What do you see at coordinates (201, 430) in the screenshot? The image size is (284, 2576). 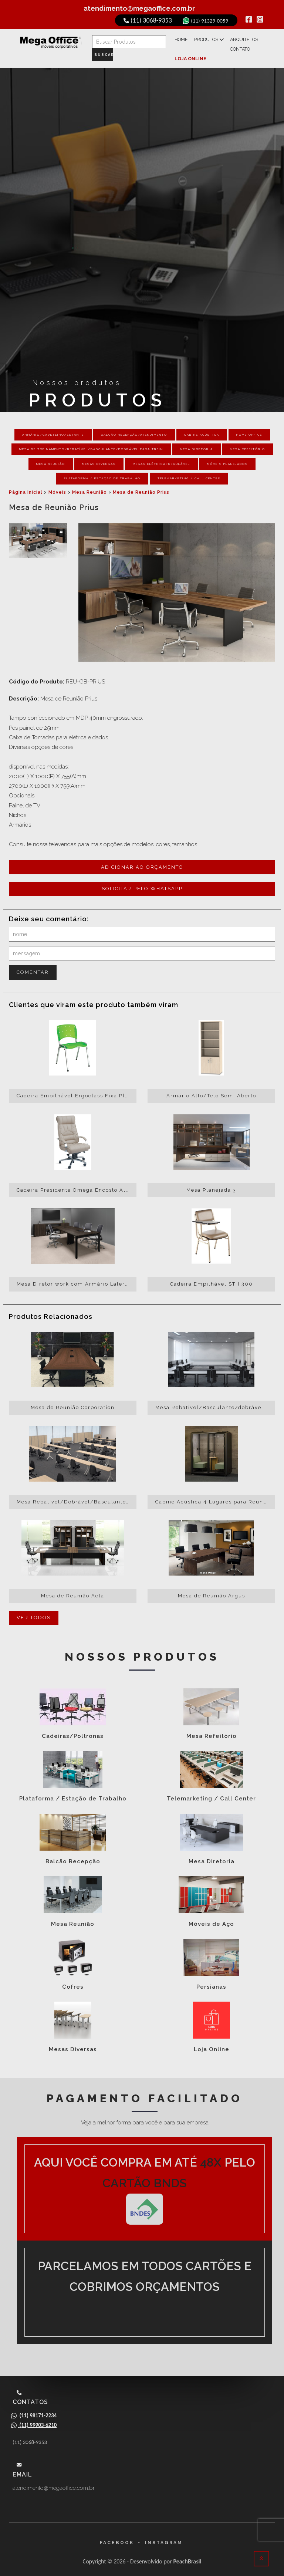 I see `Cabine Acústica` at bounding box center [201, 430].